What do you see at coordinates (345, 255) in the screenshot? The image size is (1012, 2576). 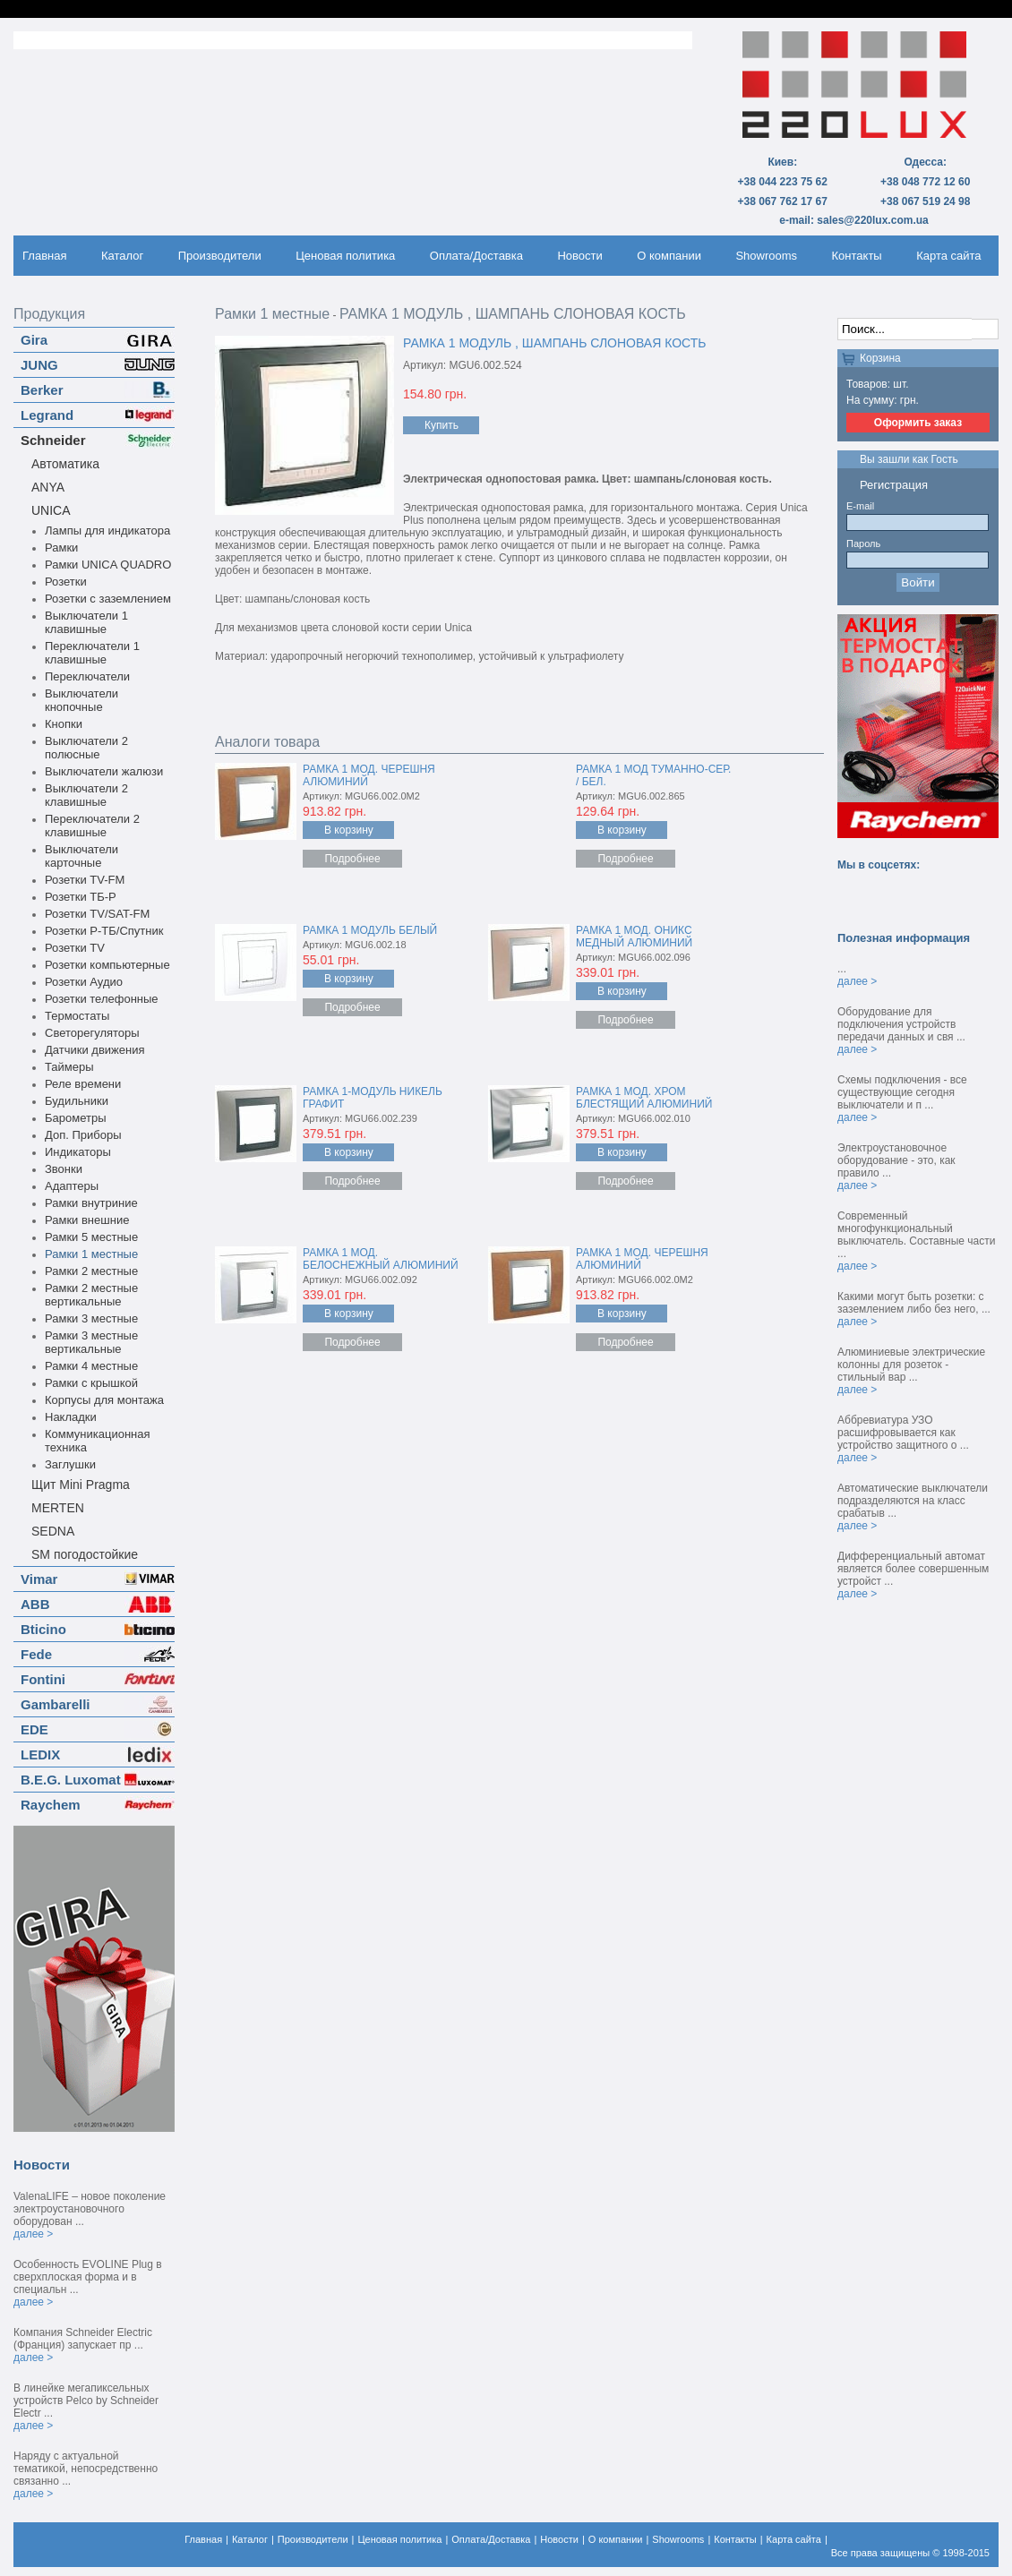 I see `Ценовая политика` at bounding box center [345, 255].